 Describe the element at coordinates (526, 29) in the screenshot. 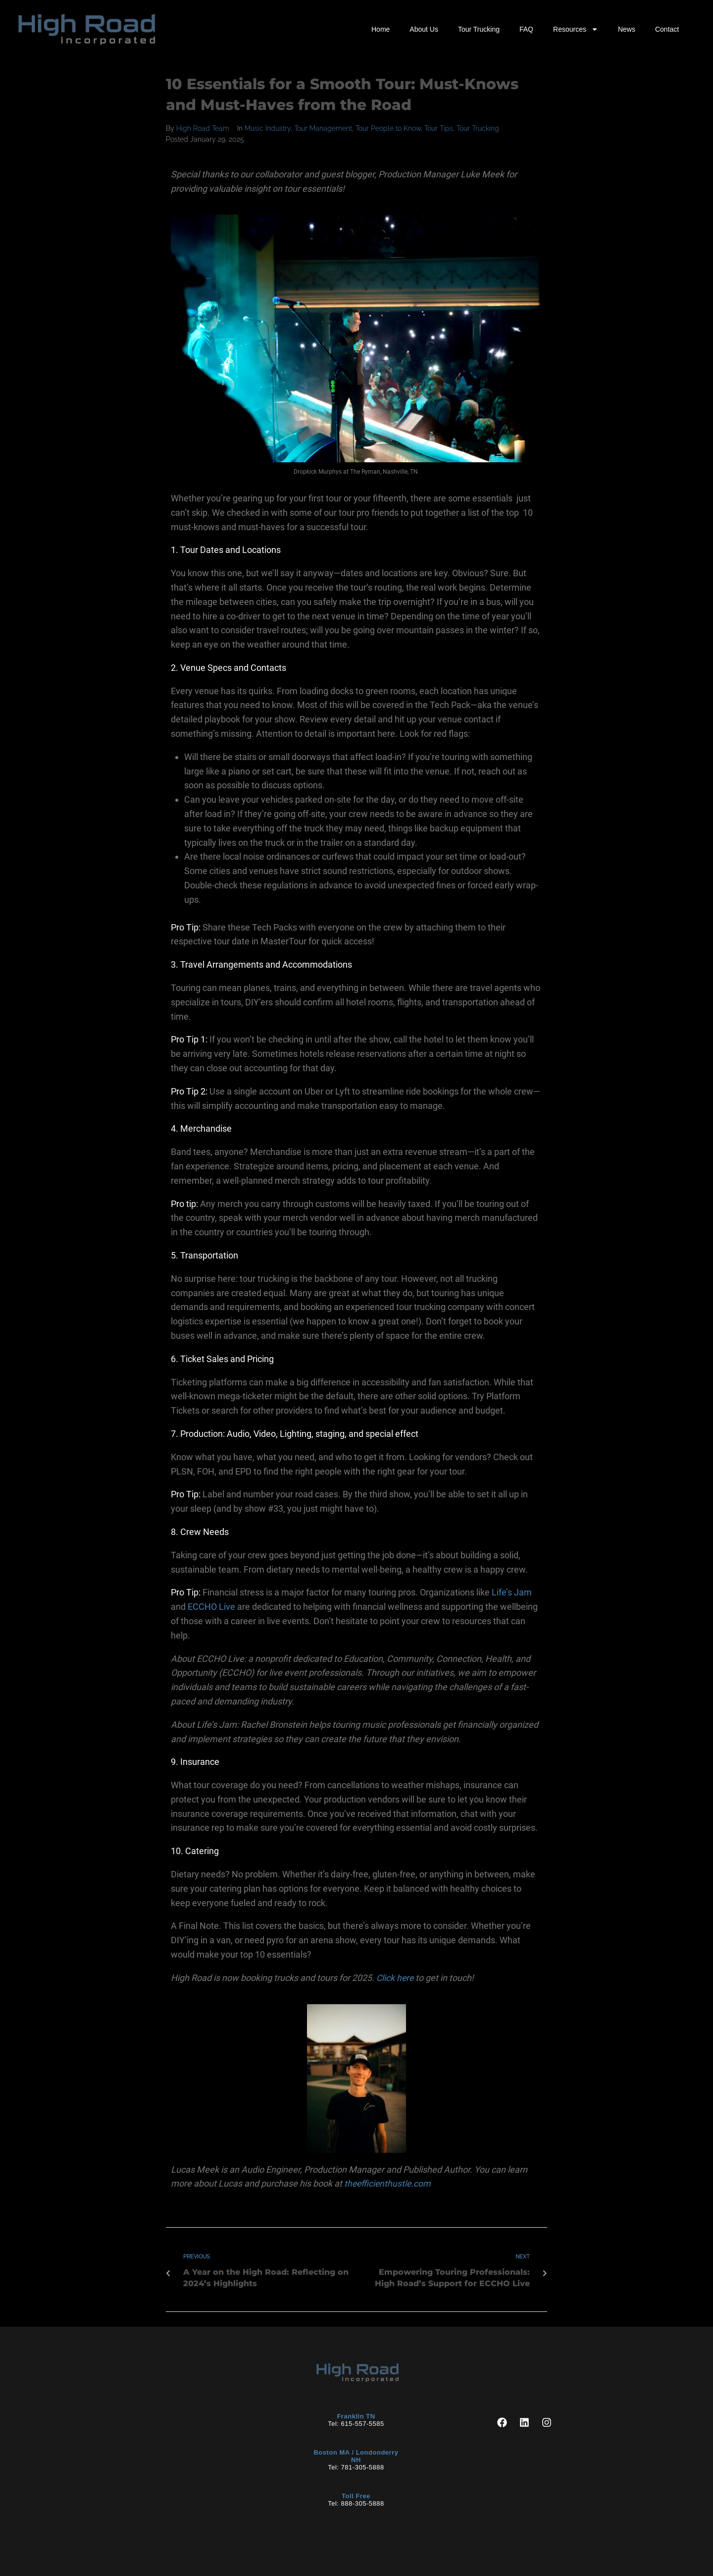

I see `FAQ` at that location.